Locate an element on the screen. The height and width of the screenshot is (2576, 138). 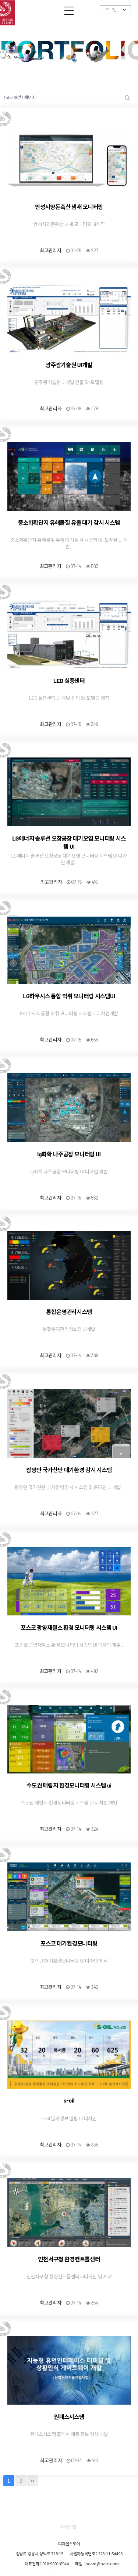
통합운영관리시스템 is located at coordinates (69, 1311).